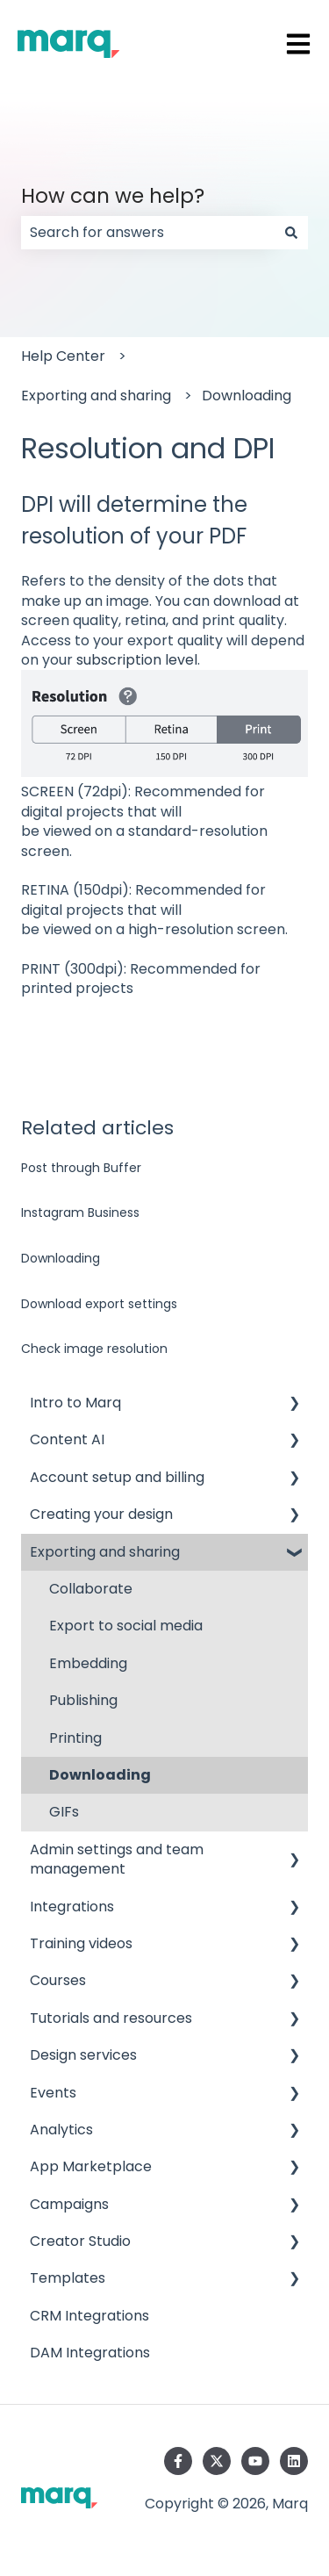 The image size is (329, 2576). I want to click on Integrations [menuitem], so click(72, 1906).